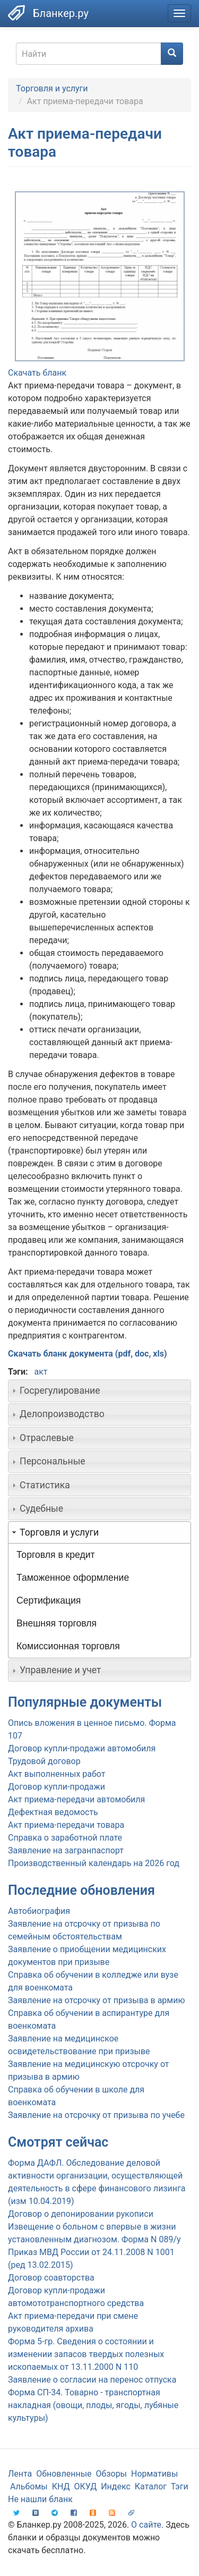 The height and width of the screenshot is (2576, 199). I want to click on Каталог, so click(151, 2486).